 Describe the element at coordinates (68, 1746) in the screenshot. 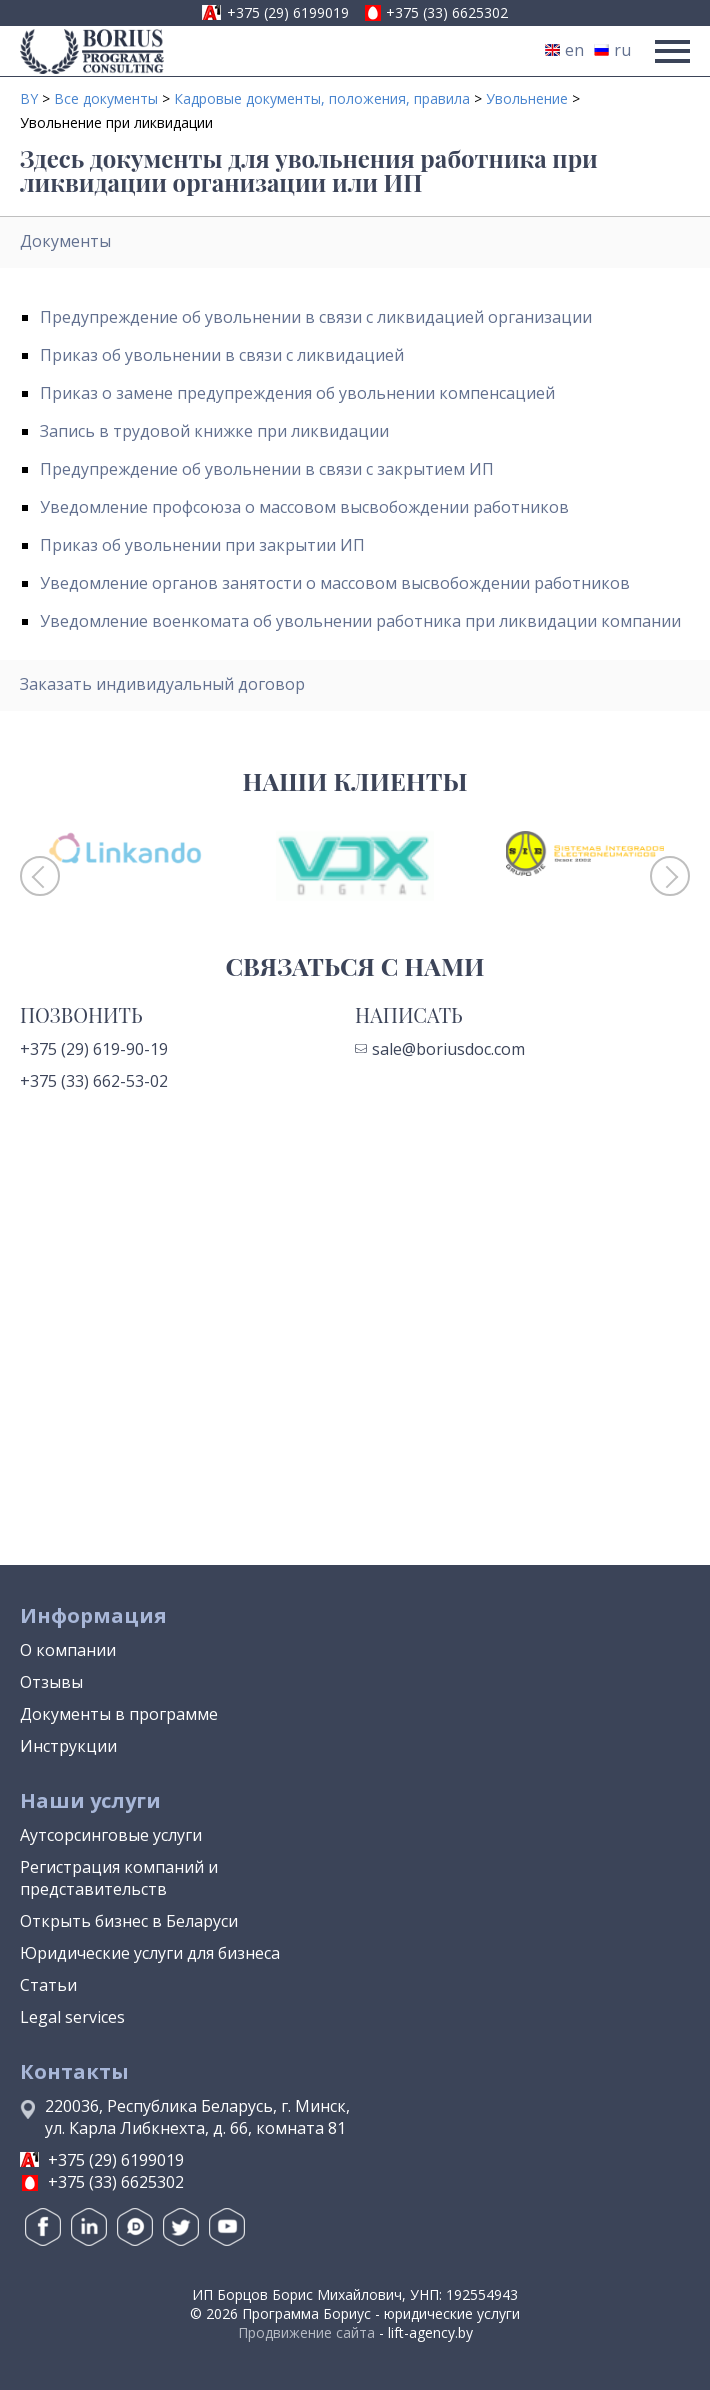

I see `Инструкции` at that location.